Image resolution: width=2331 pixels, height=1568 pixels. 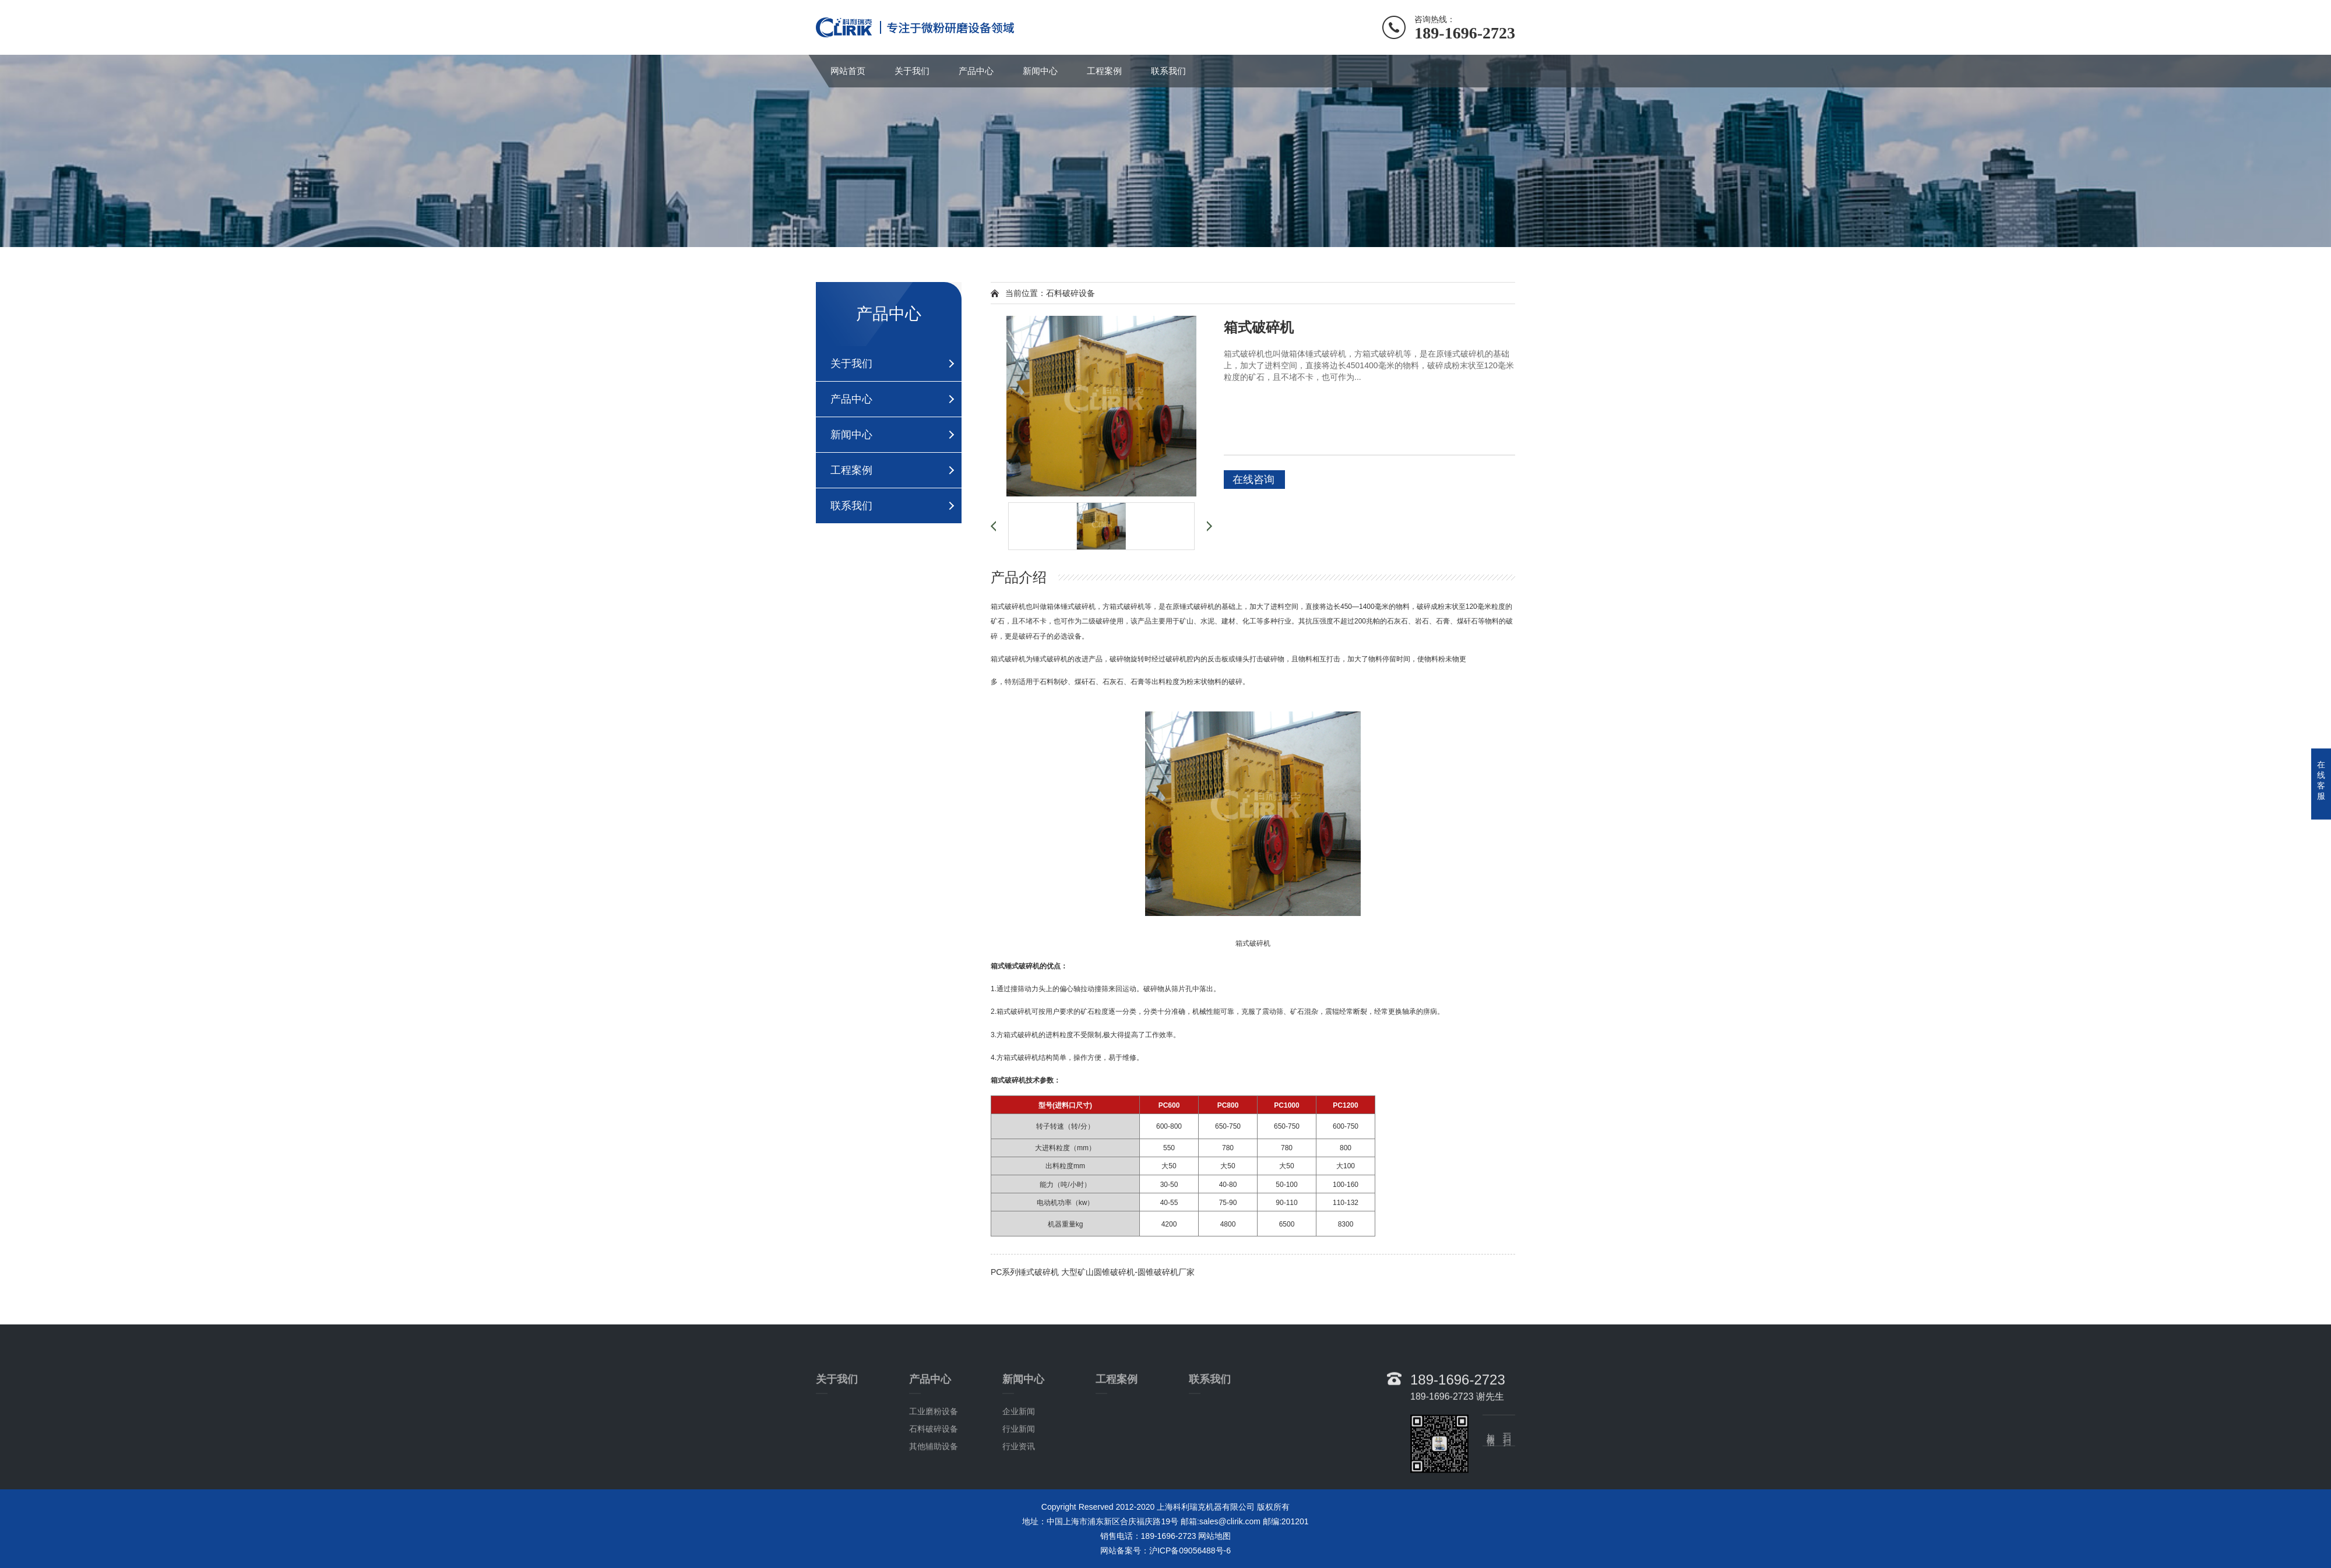 What do you see at coordinates (847, 71) in the screenshot?
I see `网站首页` at bounding box center [847, 71].